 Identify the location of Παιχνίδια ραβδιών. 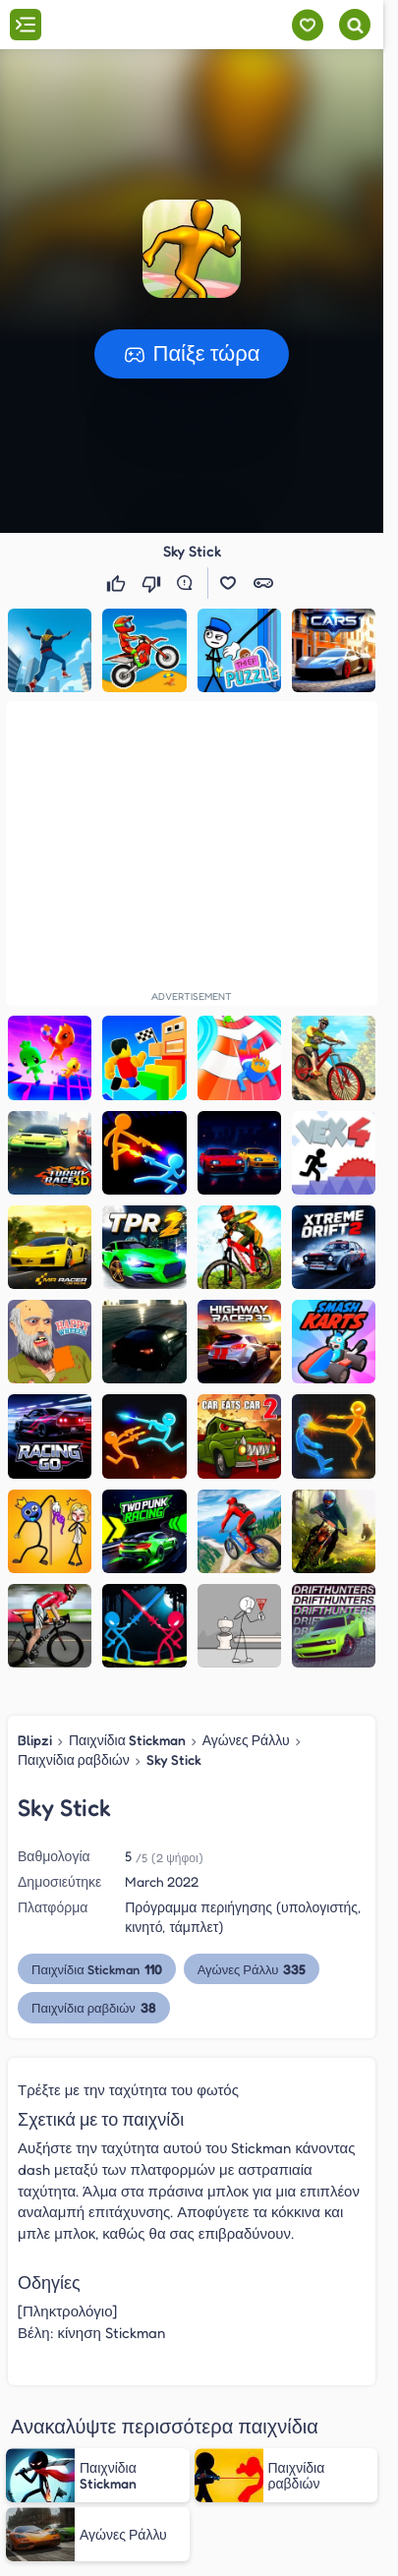
(74, 1759).